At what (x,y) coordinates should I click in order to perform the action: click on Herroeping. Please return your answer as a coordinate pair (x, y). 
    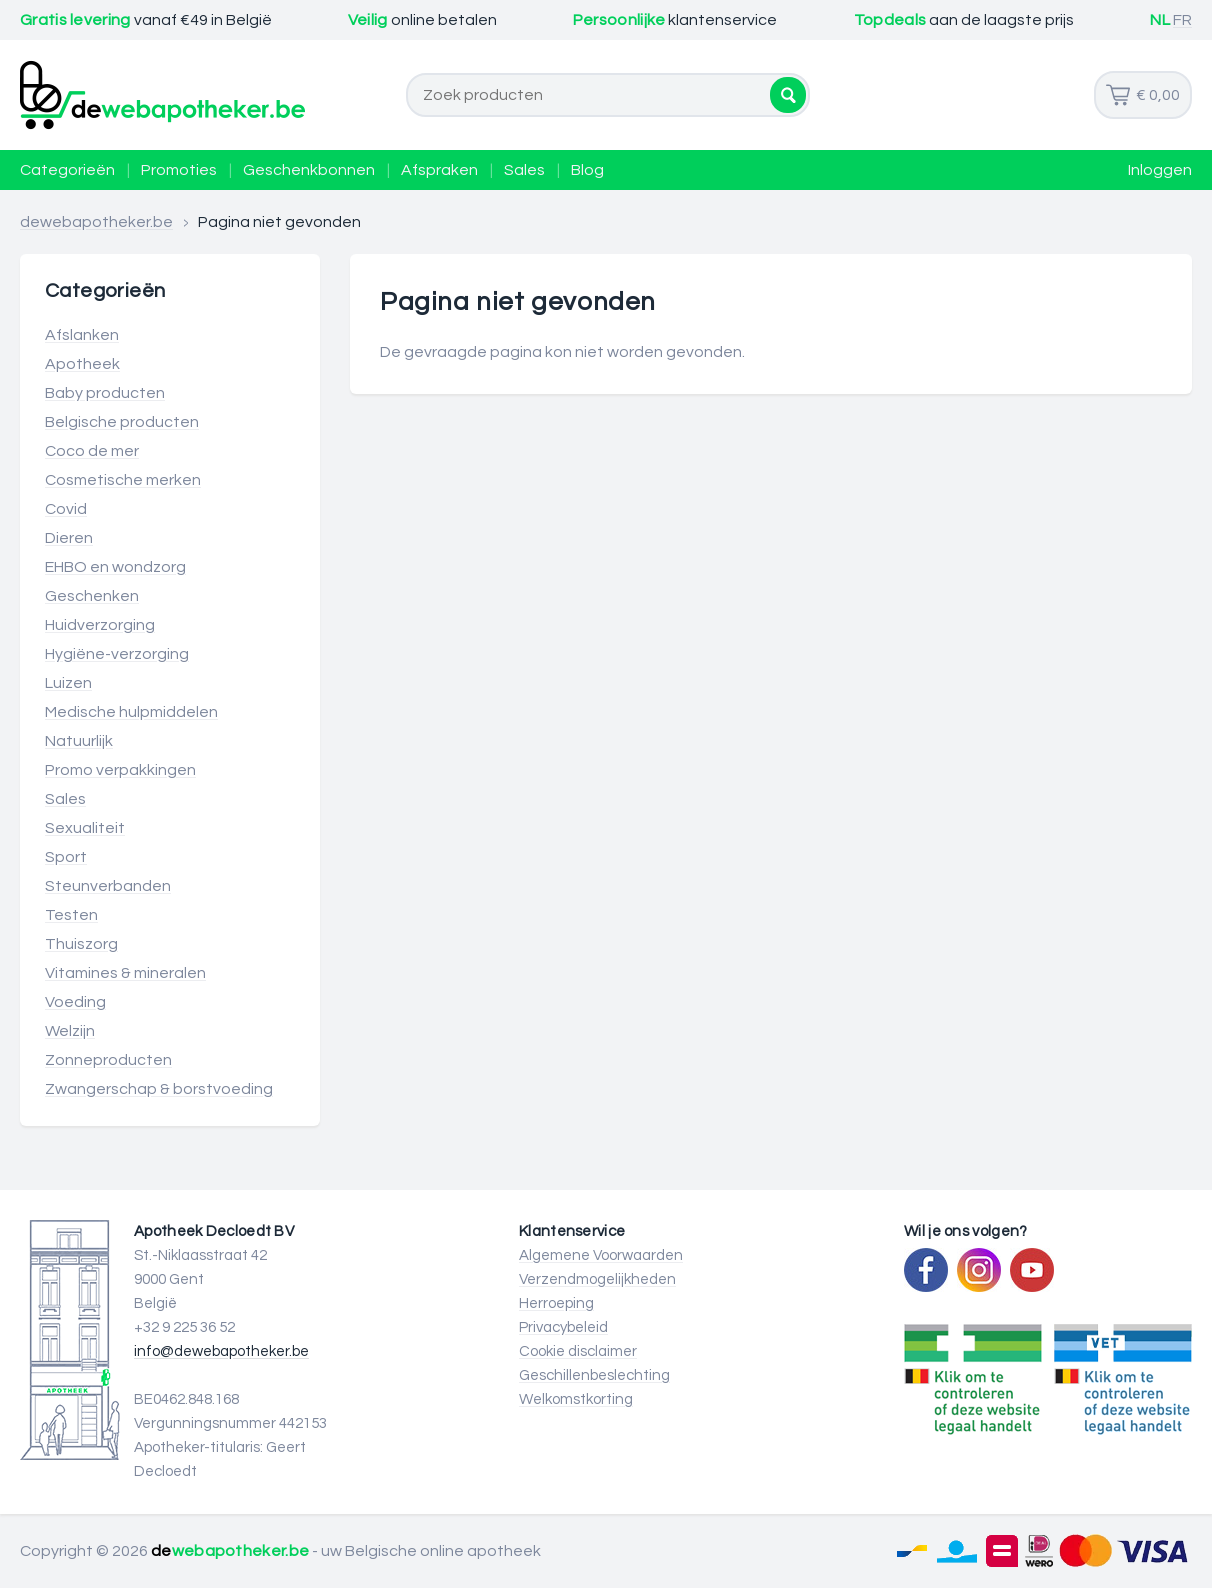
    Looking at the image, I should click on (556, 1303).